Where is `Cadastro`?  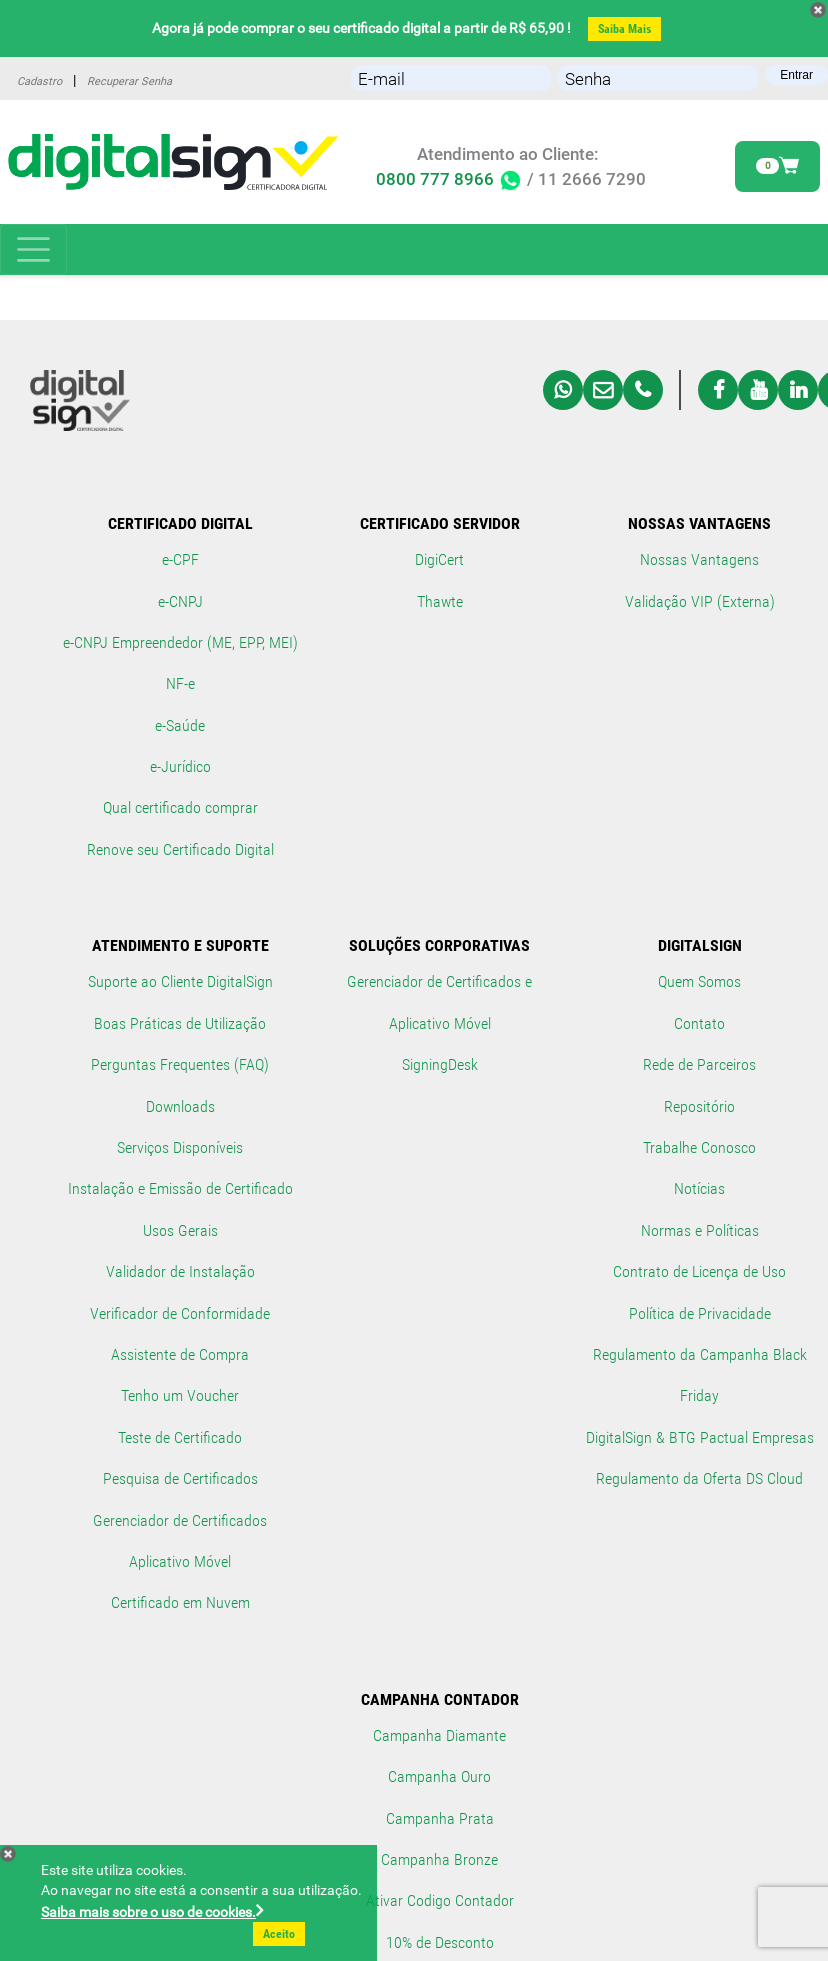
Cadastro is located at coordinates (39, 81).